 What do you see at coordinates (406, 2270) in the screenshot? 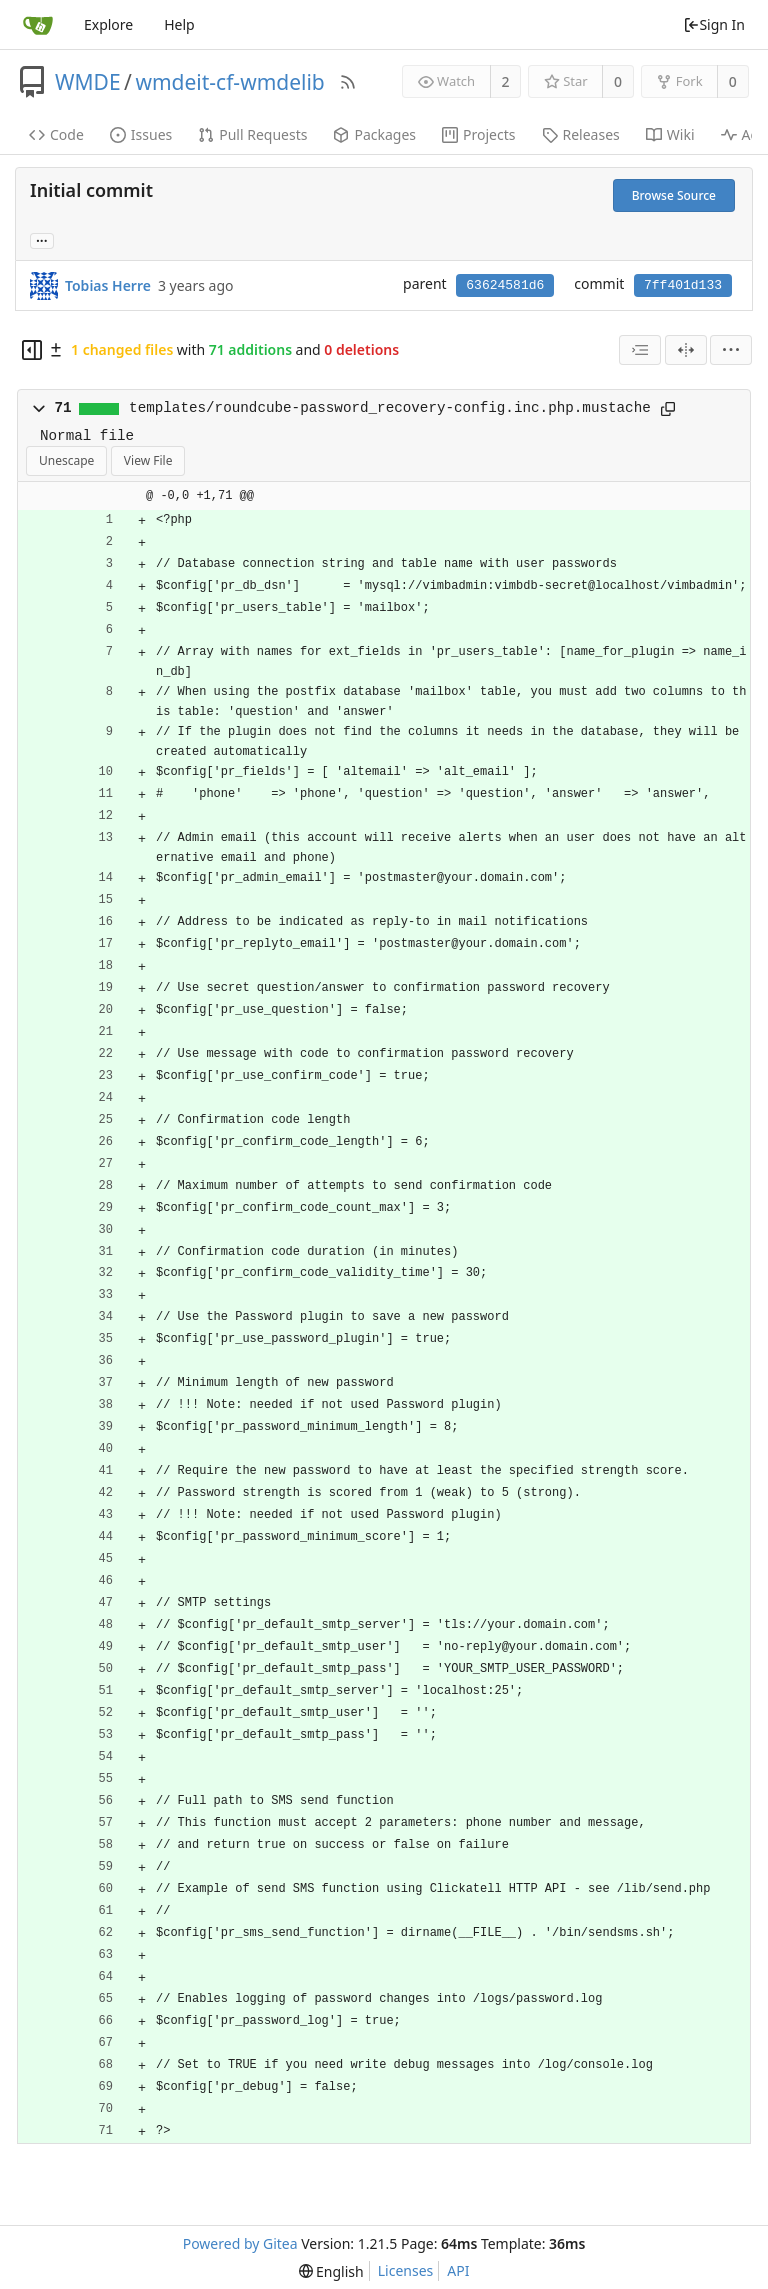
I see `Licenses` at bounding box center [406, 2270].